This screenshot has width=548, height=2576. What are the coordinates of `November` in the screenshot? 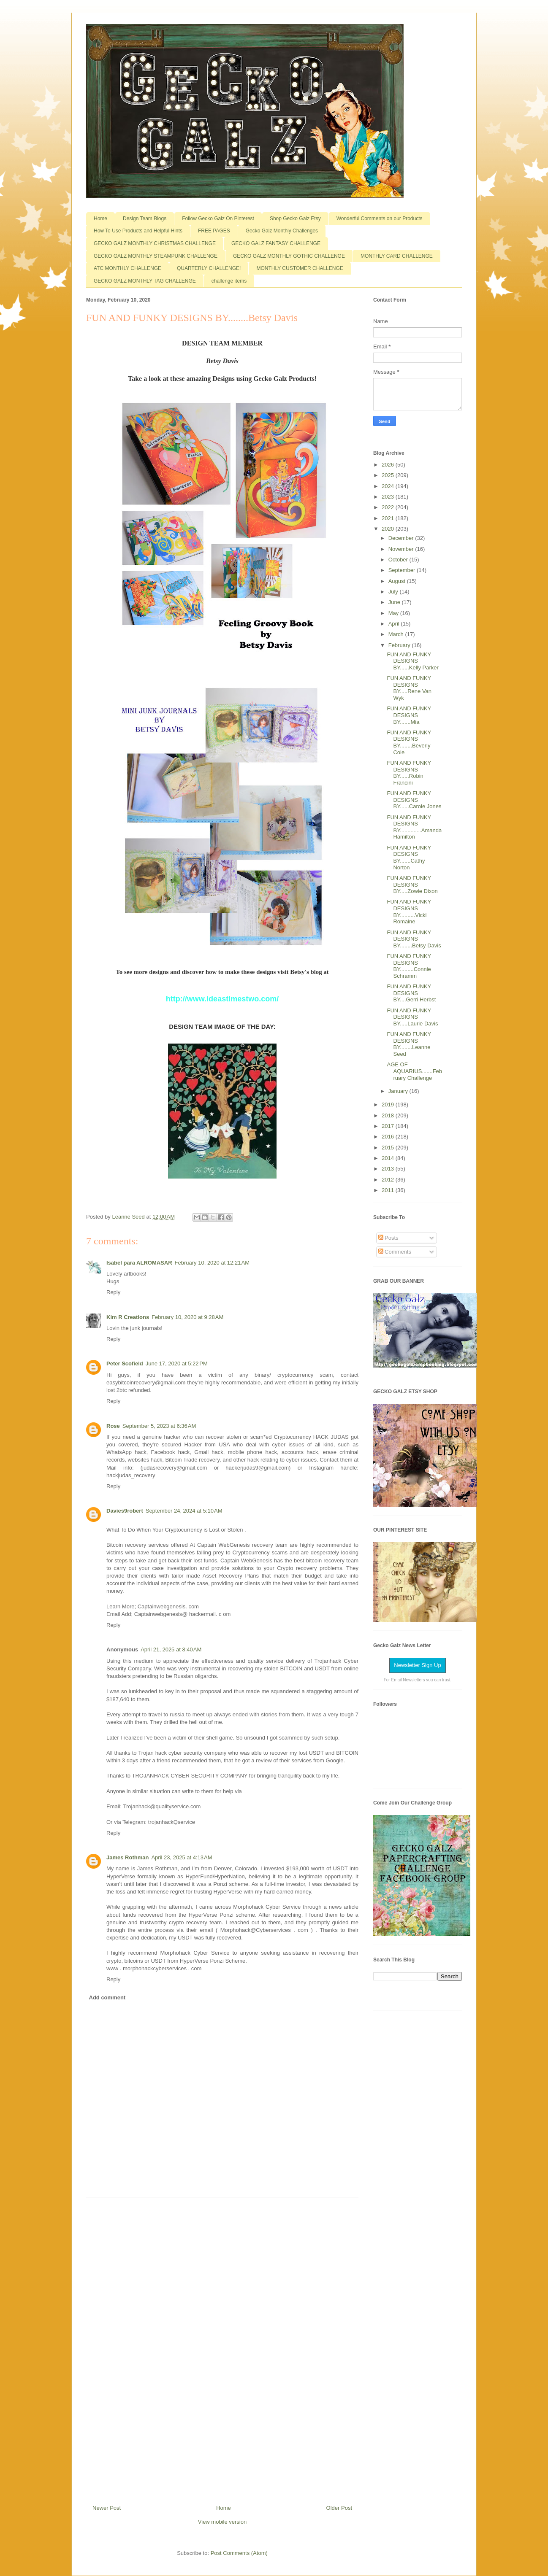 It's located at (401, 549).